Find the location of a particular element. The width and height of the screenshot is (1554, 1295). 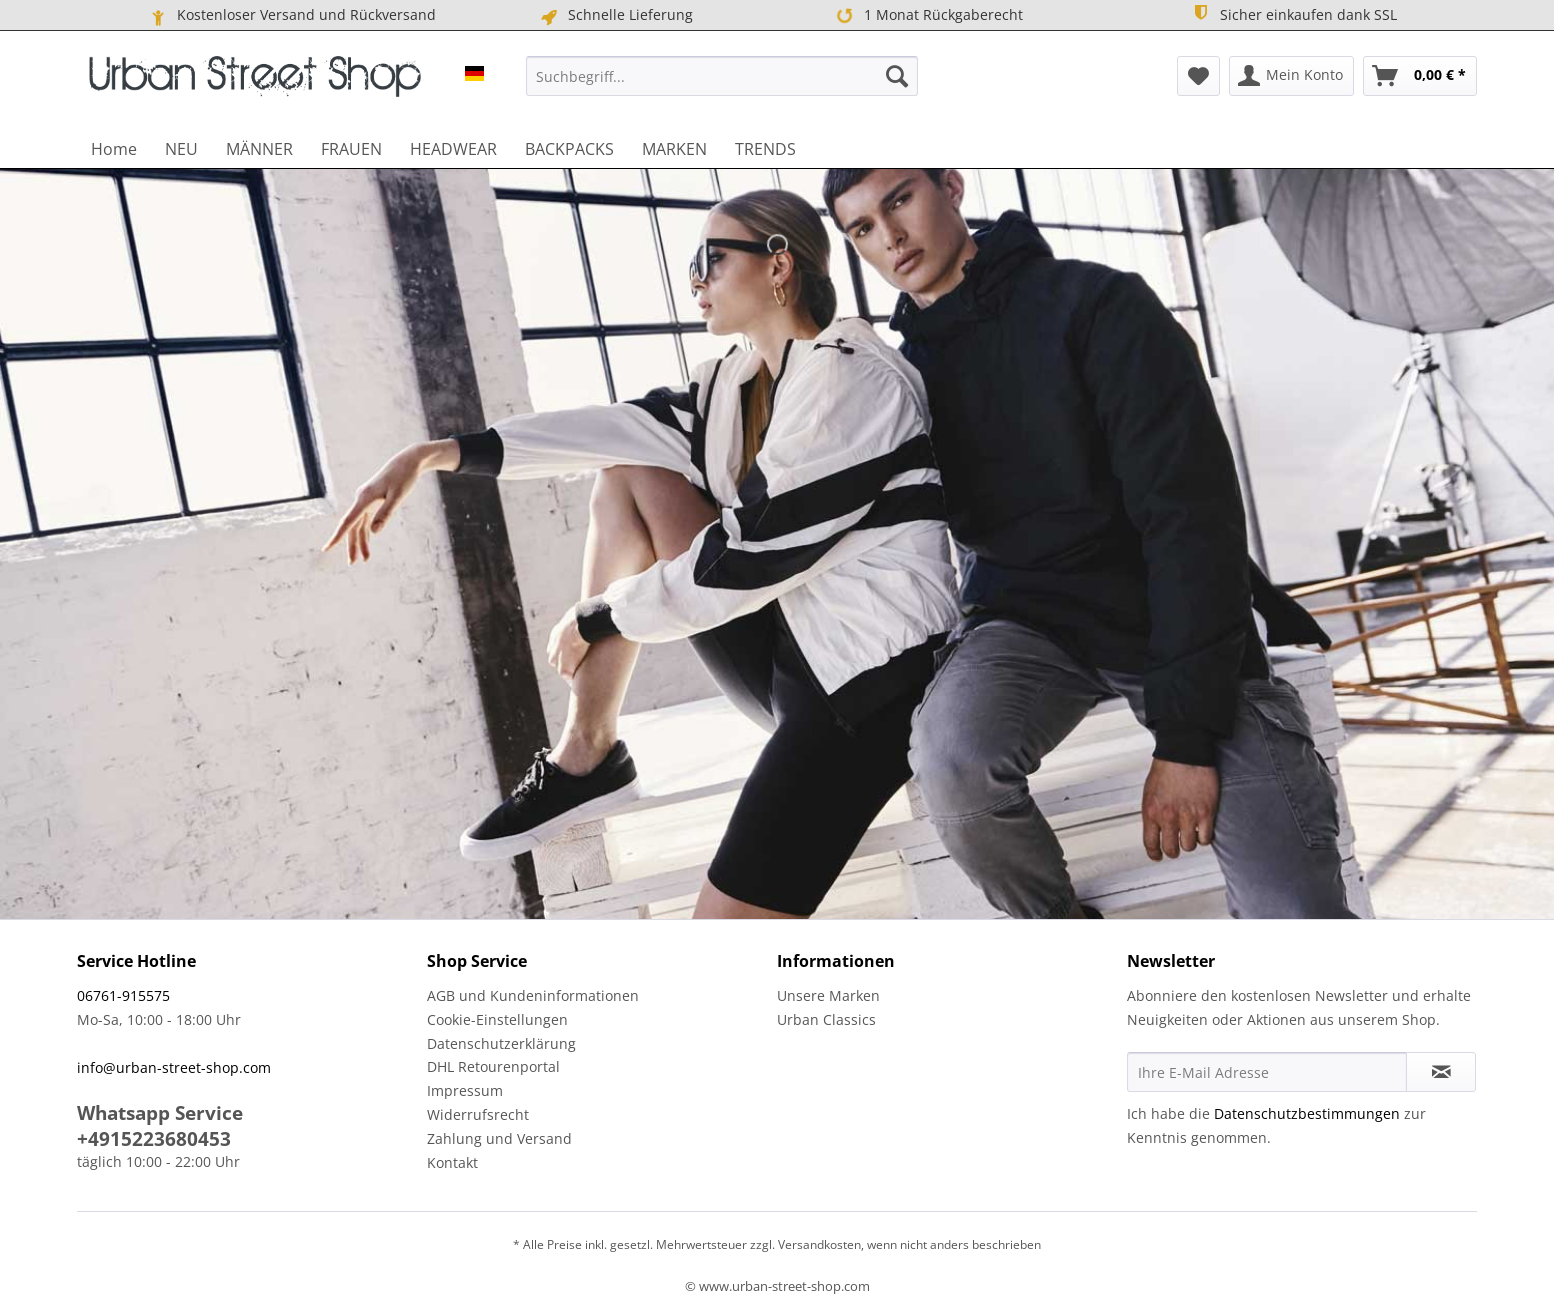

[TRENDS] is located at coordinates (765, 149).